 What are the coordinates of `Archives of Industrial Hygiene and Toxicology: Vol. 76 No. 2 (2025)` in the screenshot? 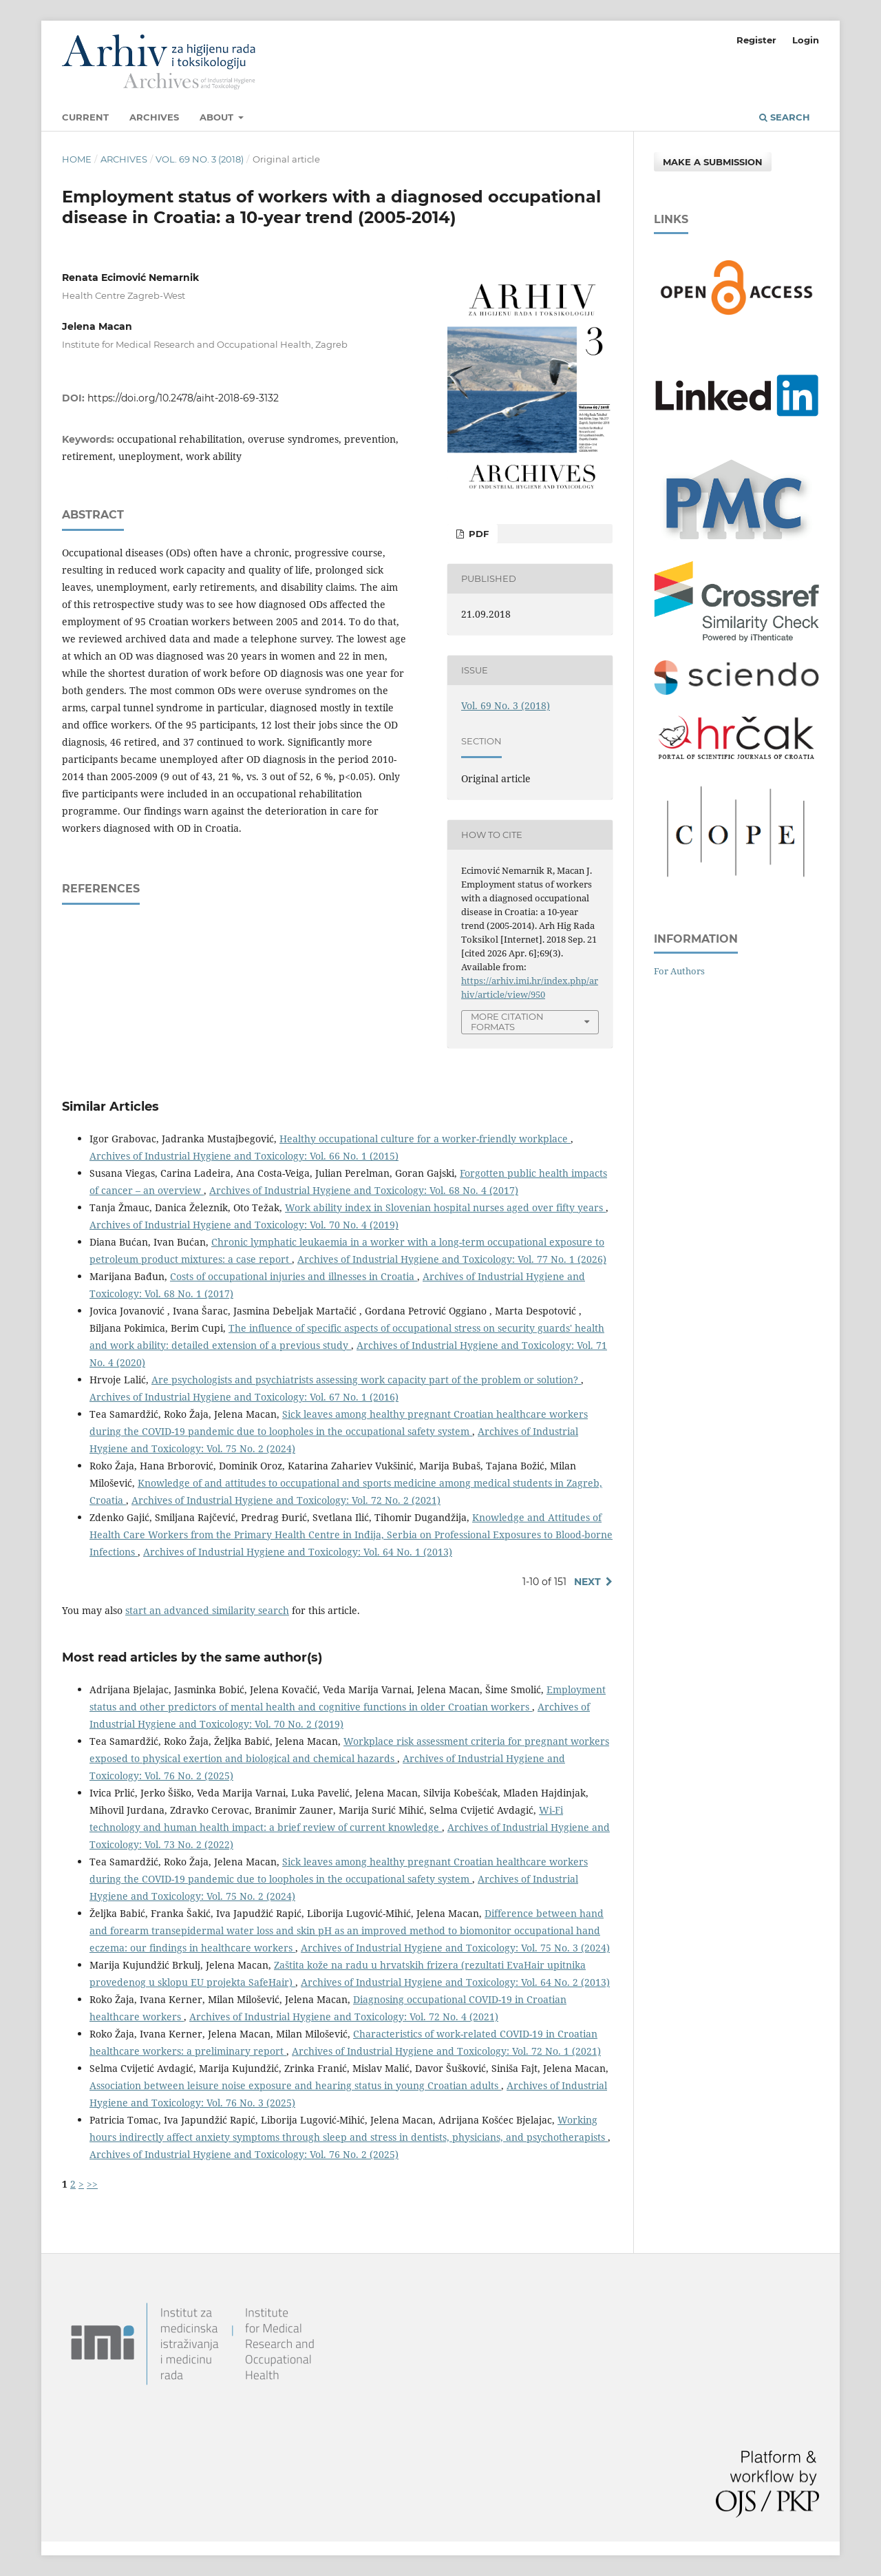 It's located at (244, 2154).